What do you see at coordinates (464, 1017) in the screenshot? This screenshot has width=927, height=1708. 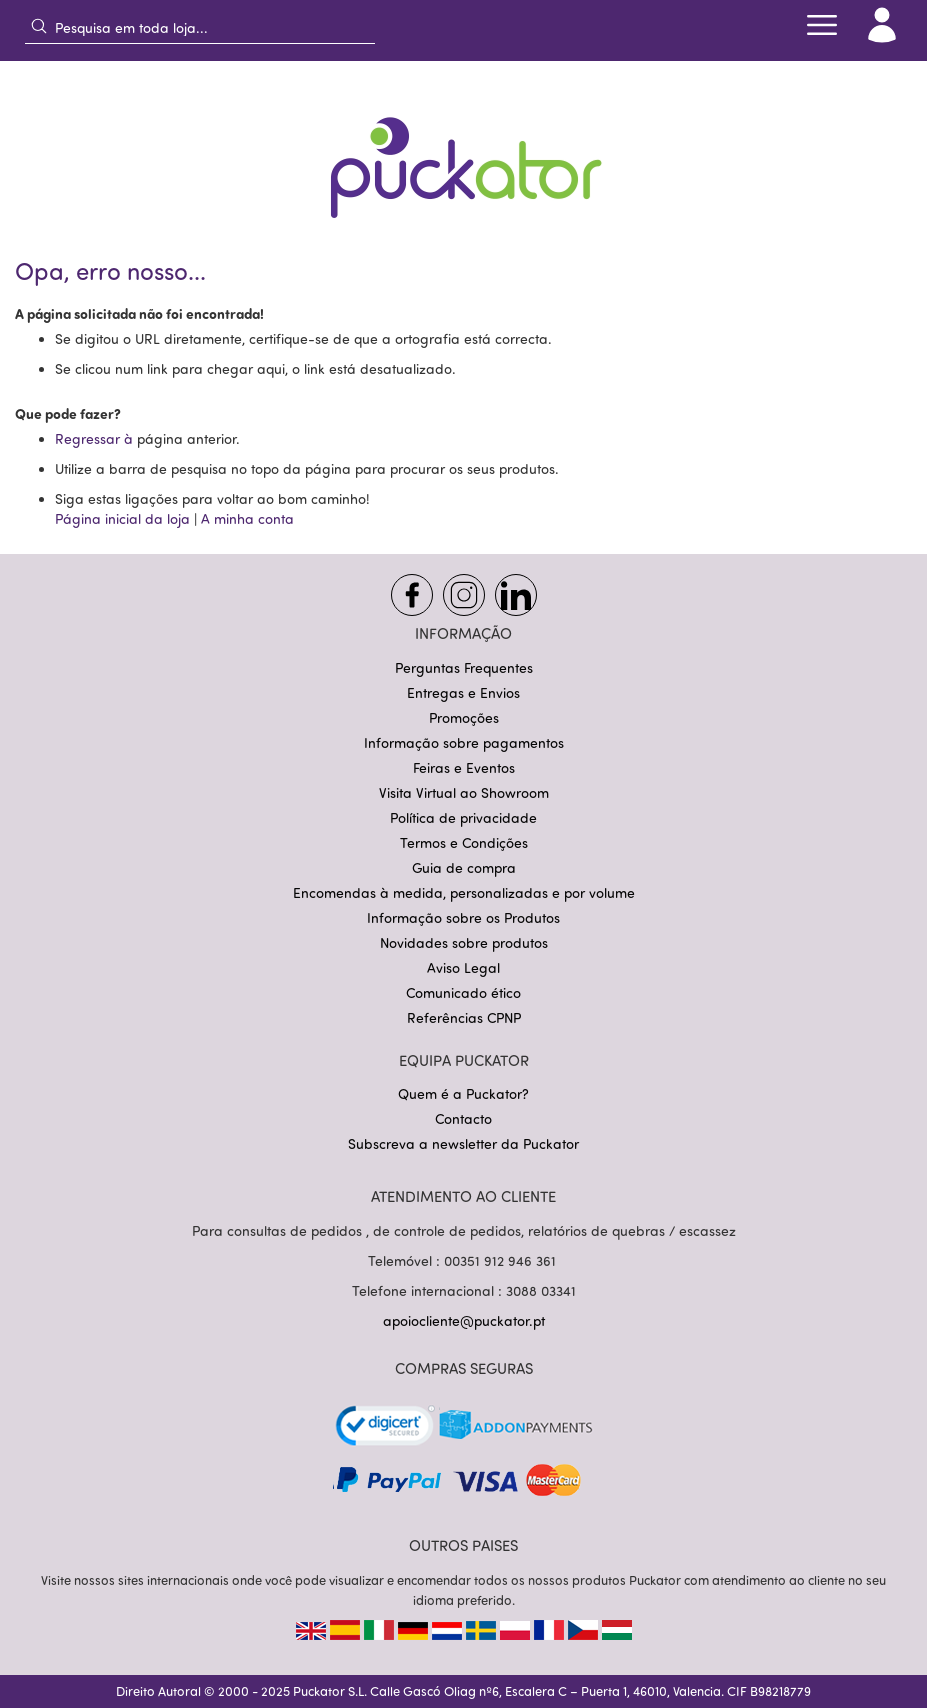 I see `Referências CPNP` at bounding box center [464, 1017].